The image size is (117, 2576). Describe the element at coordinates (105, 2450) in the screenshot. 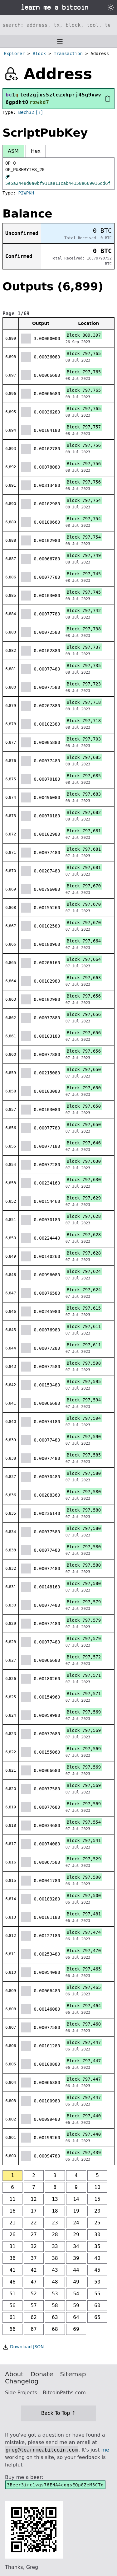

I see `me` at that location.